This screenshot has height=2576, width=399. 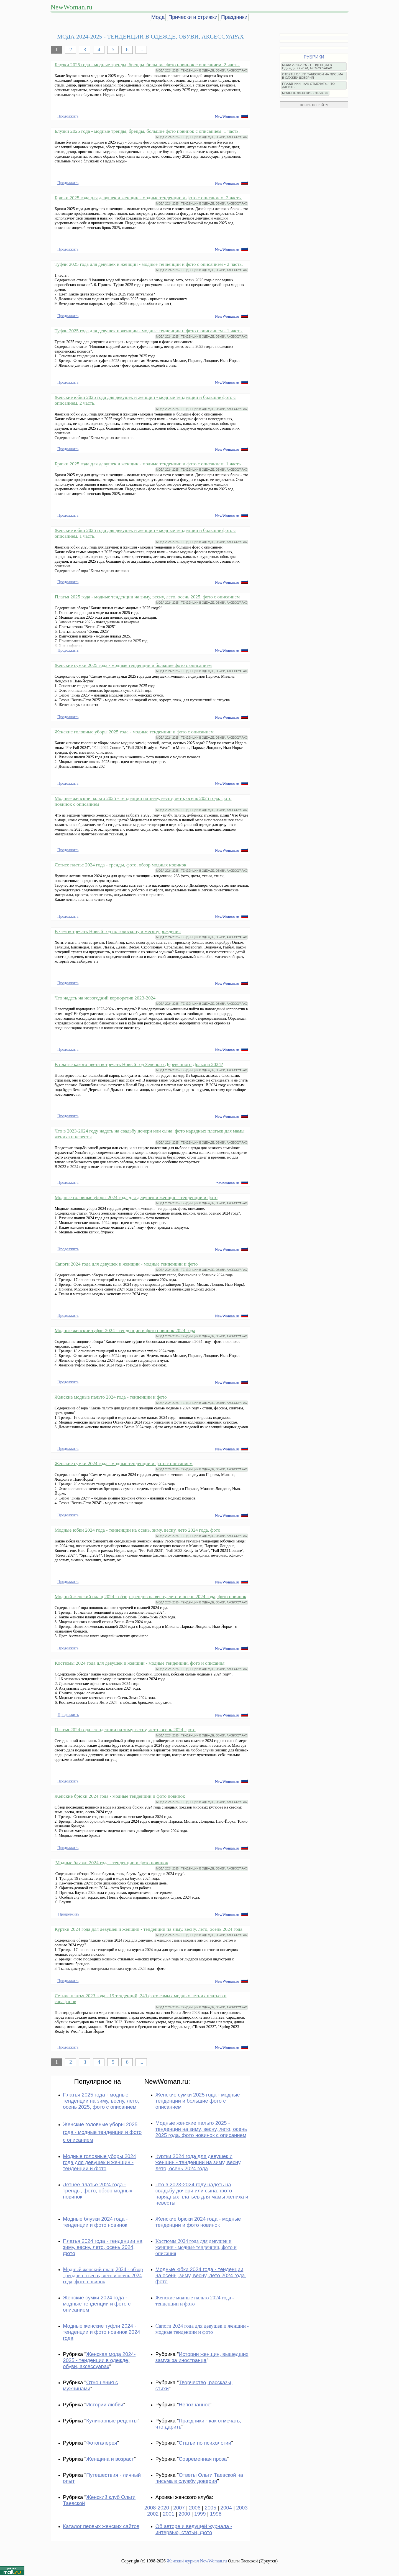 What do you see at coordinates (195, 2404) in the screenshot?
I see `Непознанное` at bounding box center [195, 2404].